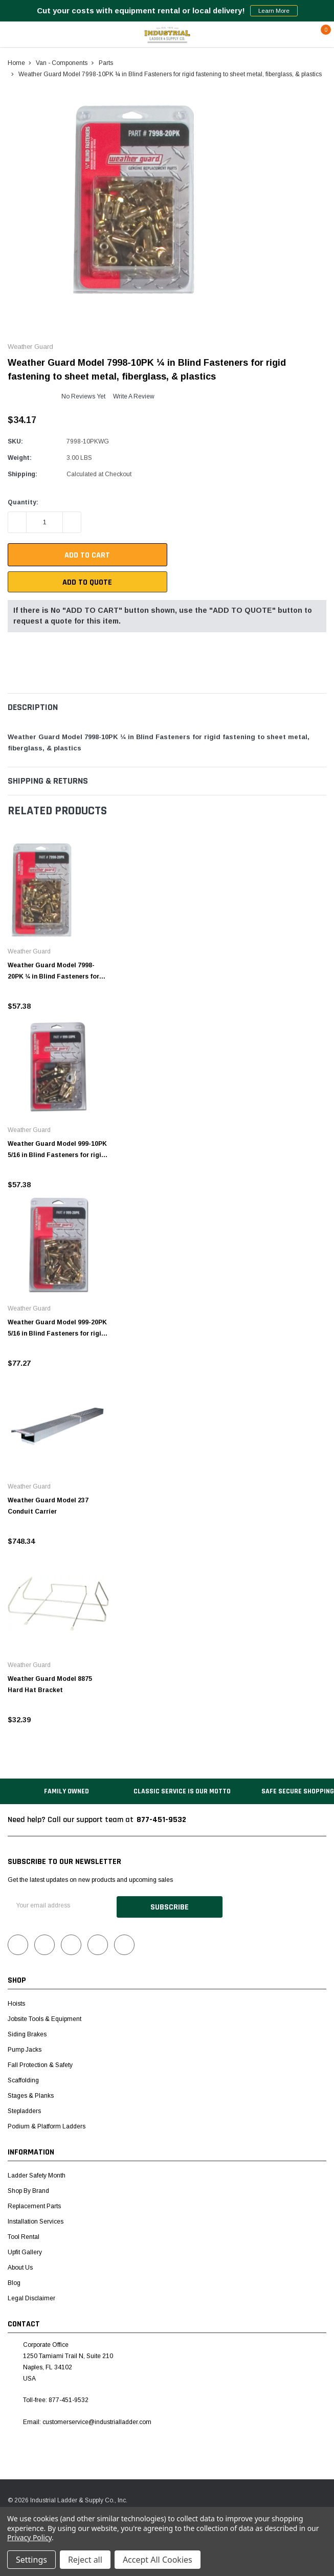 The width and height of the screenshot is (334, 2576). What do you see at coordinates (20, 2266) in the screenshot?
I see `About Us` at bounding box center [20, 2266].